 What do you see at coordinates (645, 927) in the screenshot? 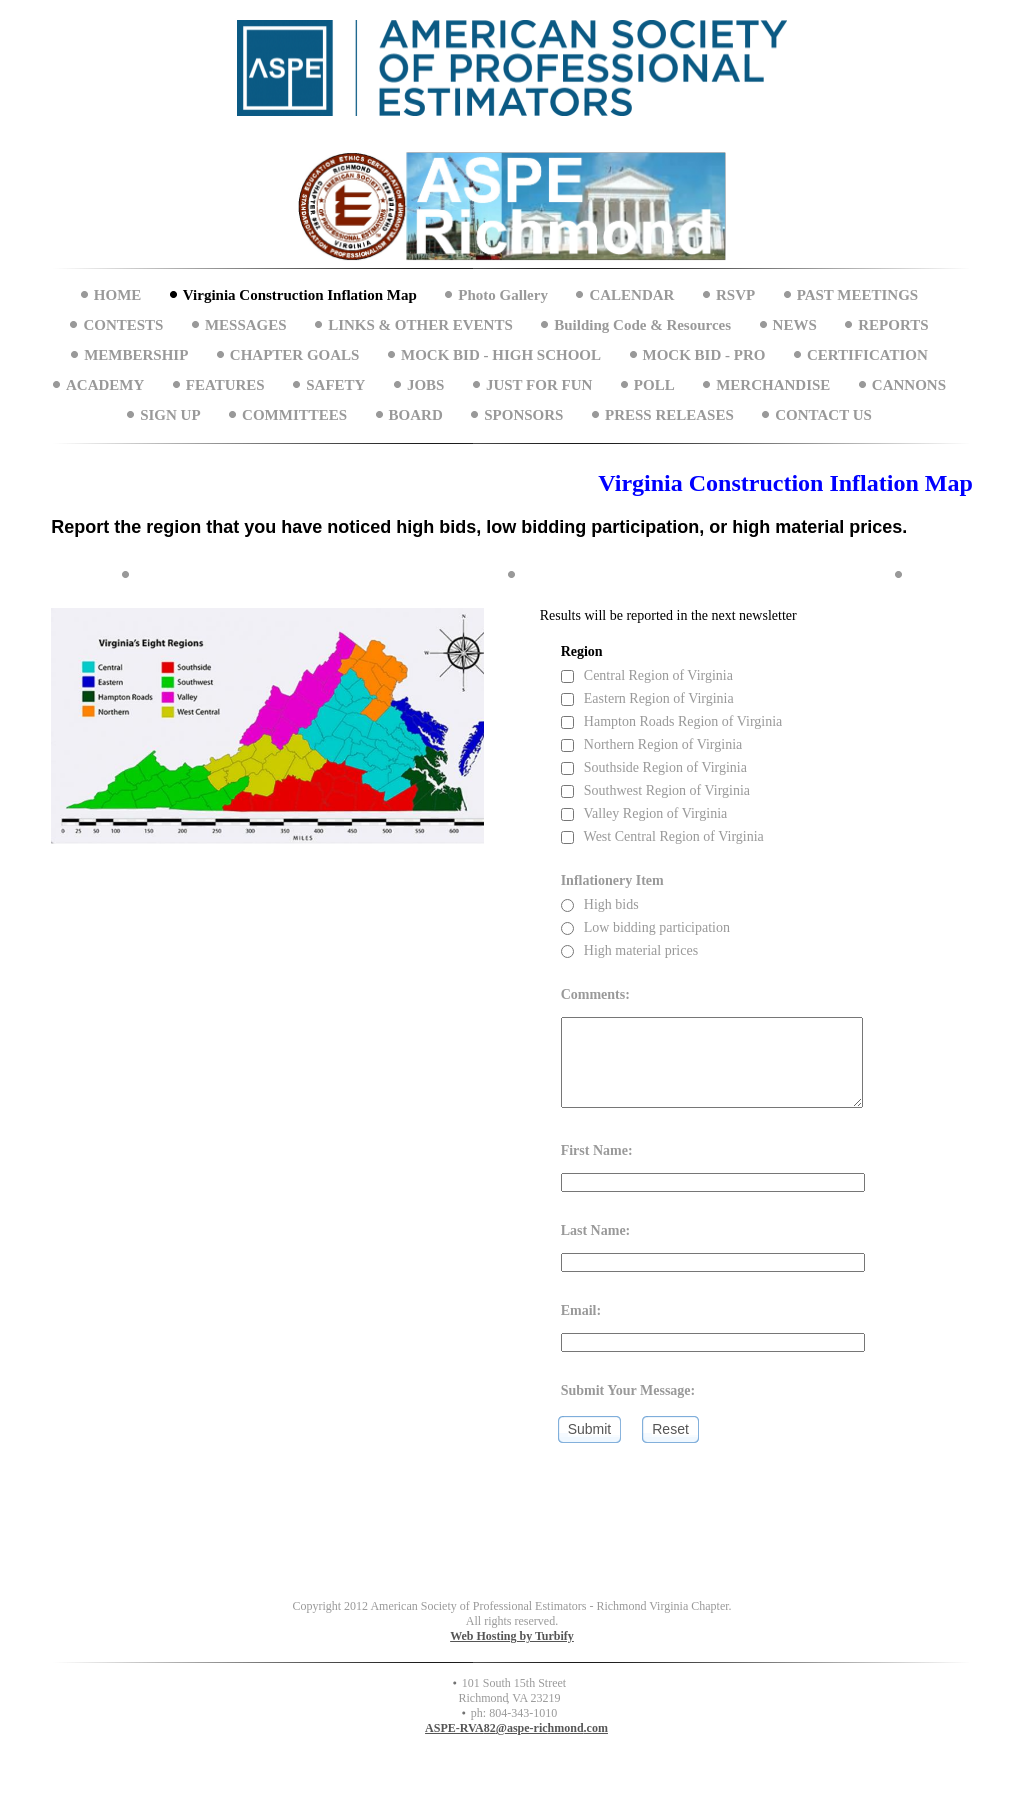
I see `Low bidding participation` at bounding box center [645, 927].